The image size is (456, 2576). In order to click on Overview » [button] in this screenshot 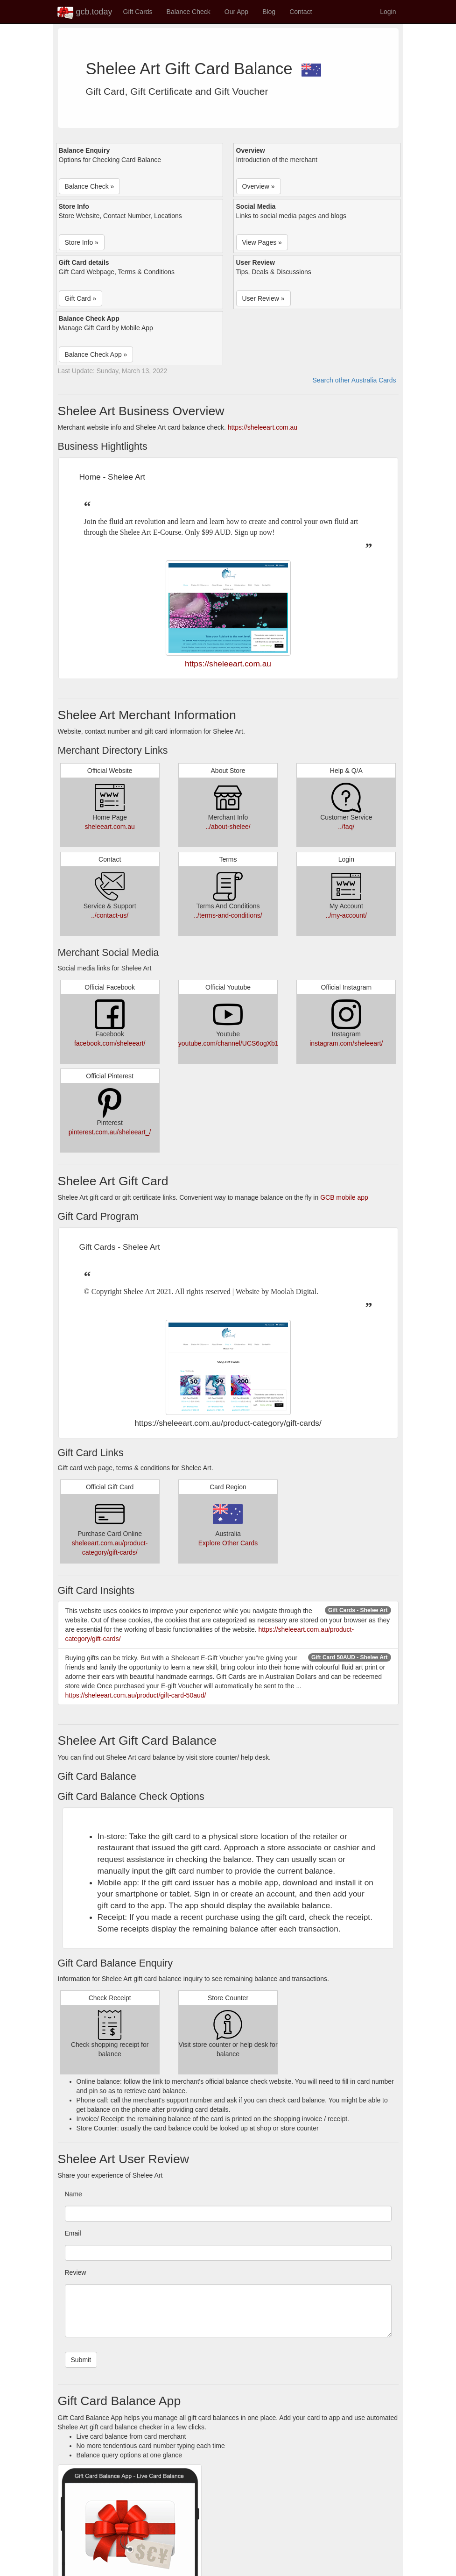, I will do `click(258, 186)`.